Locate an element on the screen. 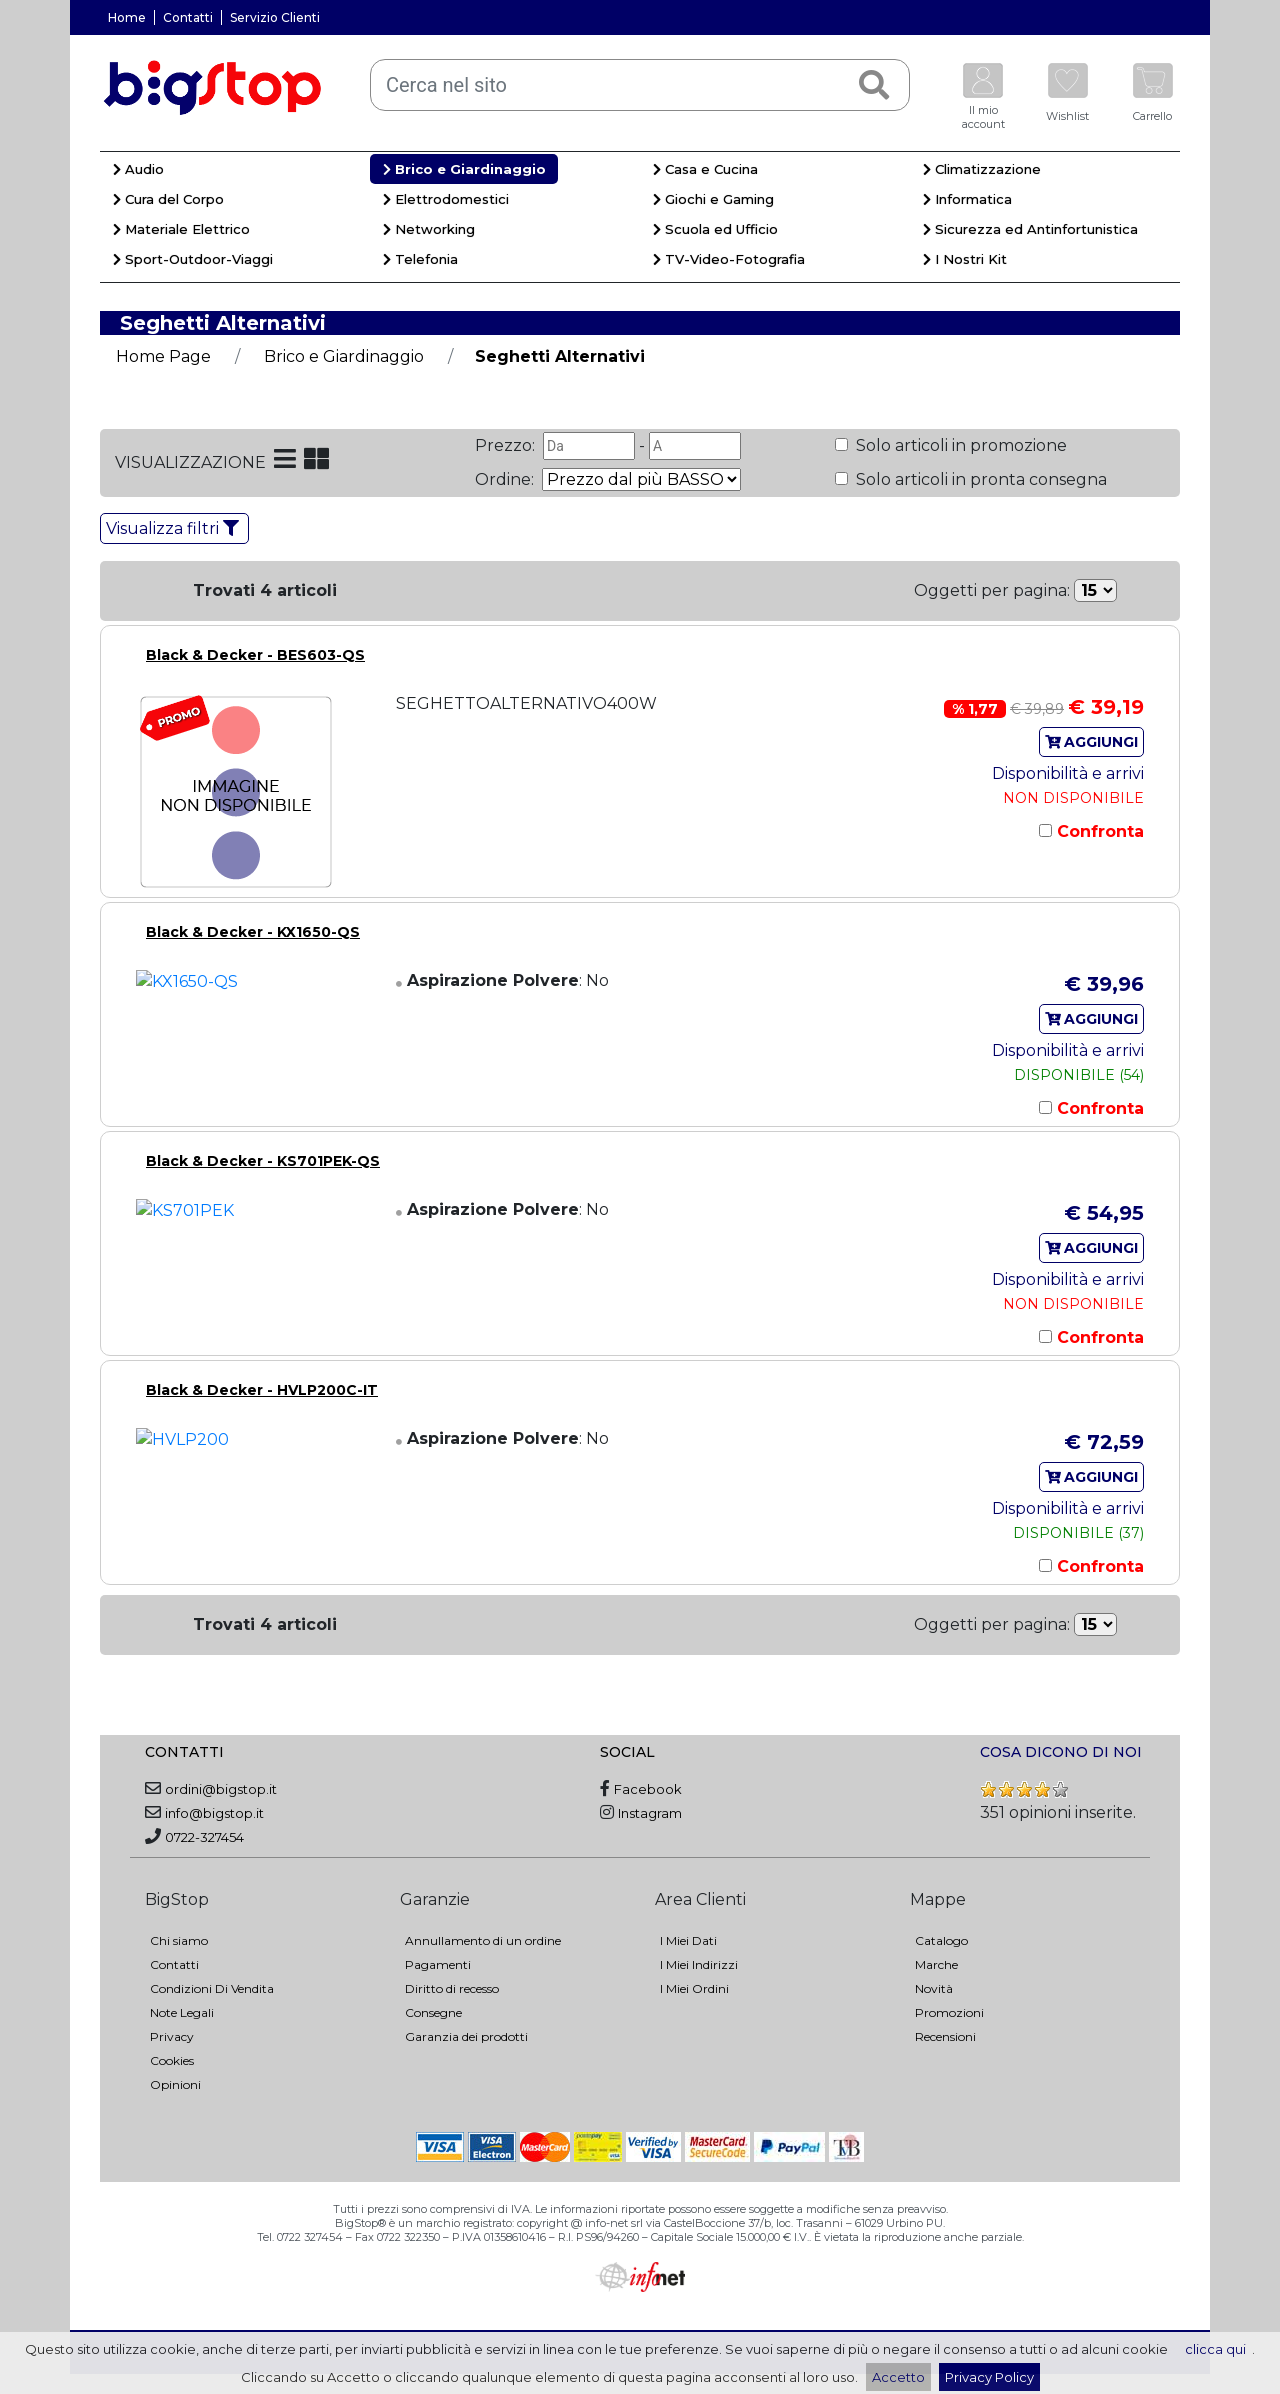 This screenshot has height=2394, width=1280. Giochi e Gaming is located at coordinates (713, 199).